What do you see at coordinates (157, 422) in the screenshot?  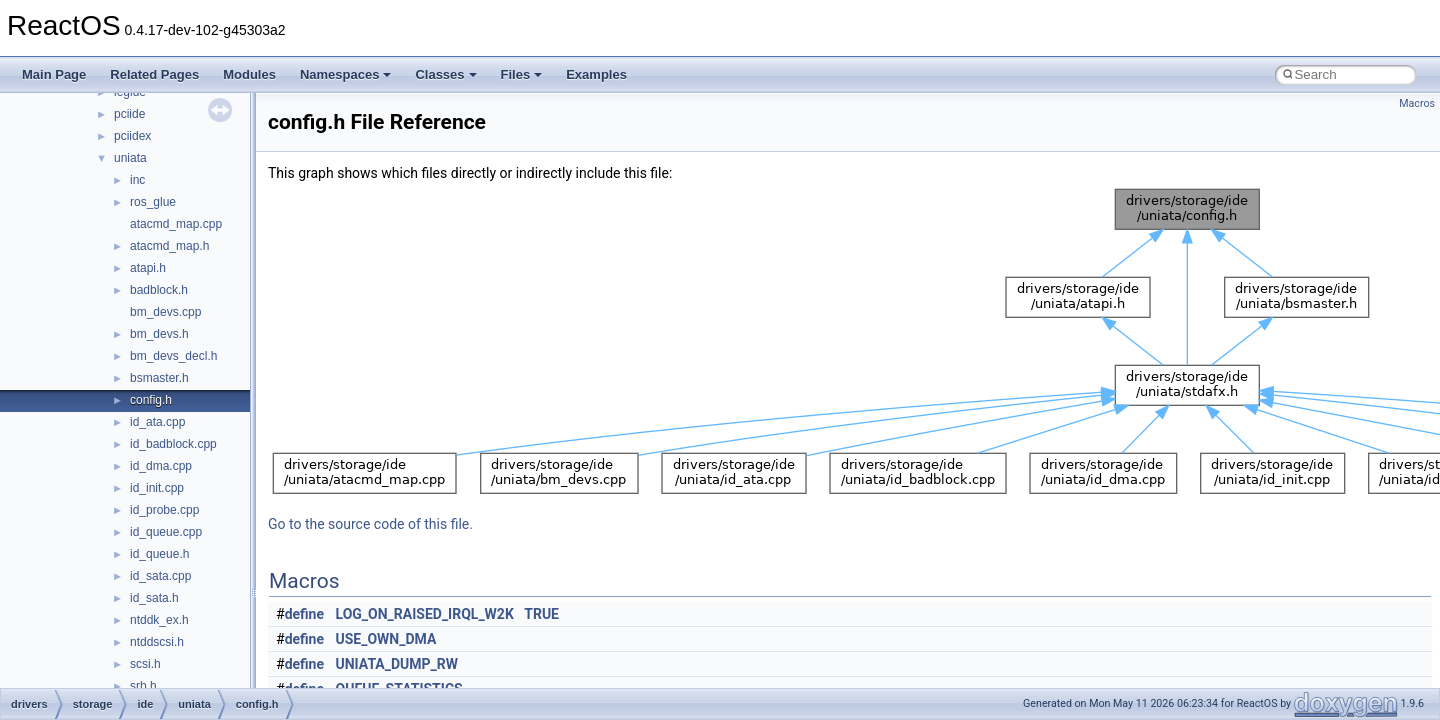 I see `id_ata.cpp` at bounding box center [157, 422].